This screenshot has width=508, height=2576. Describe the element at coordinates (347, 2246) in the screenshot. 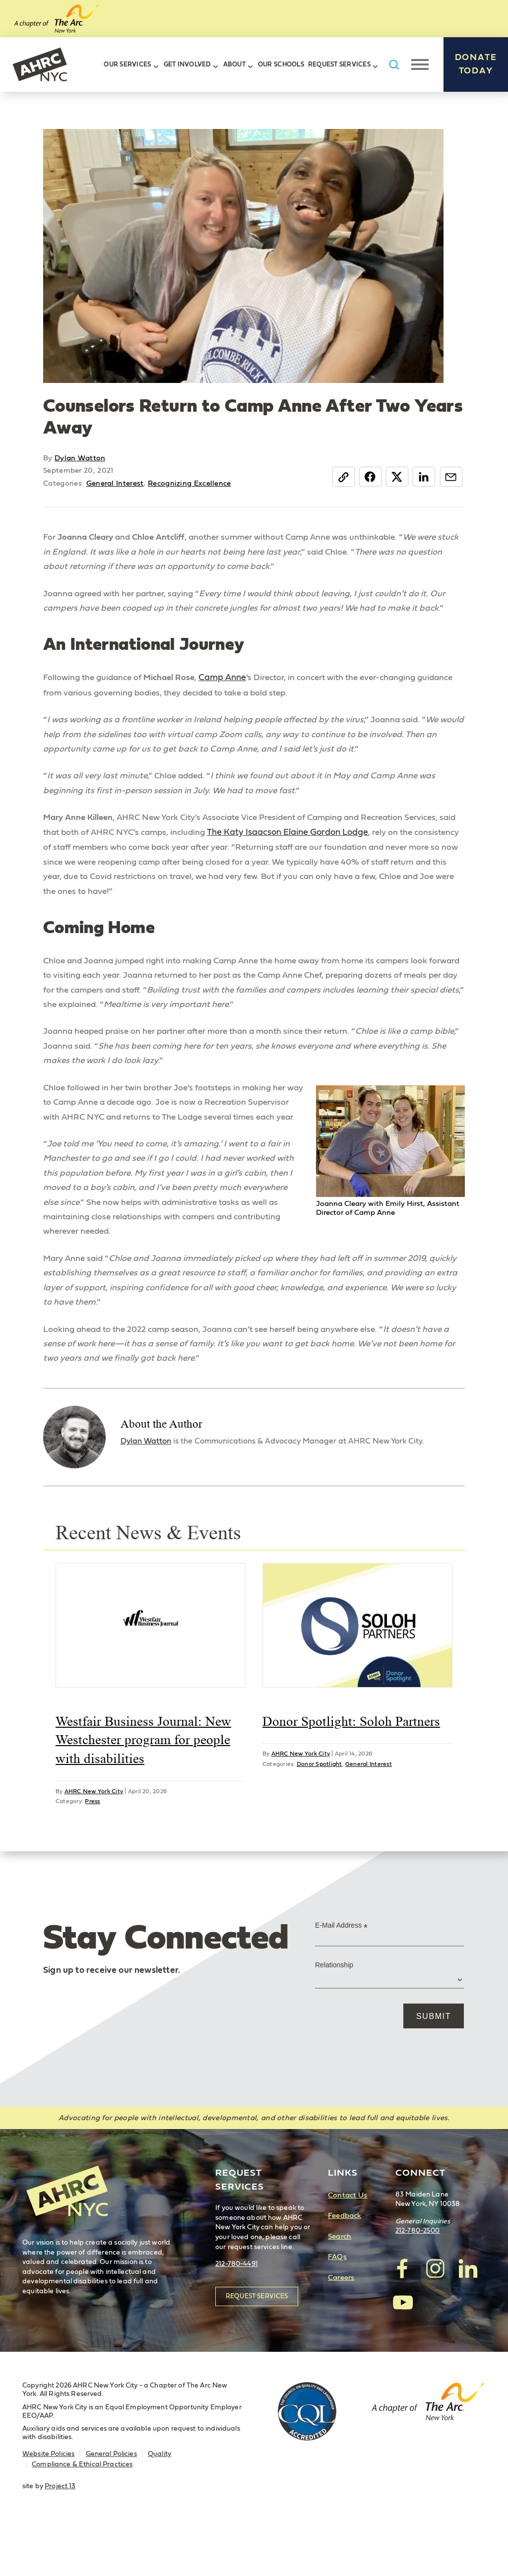

I see `Contact Us` at that location.